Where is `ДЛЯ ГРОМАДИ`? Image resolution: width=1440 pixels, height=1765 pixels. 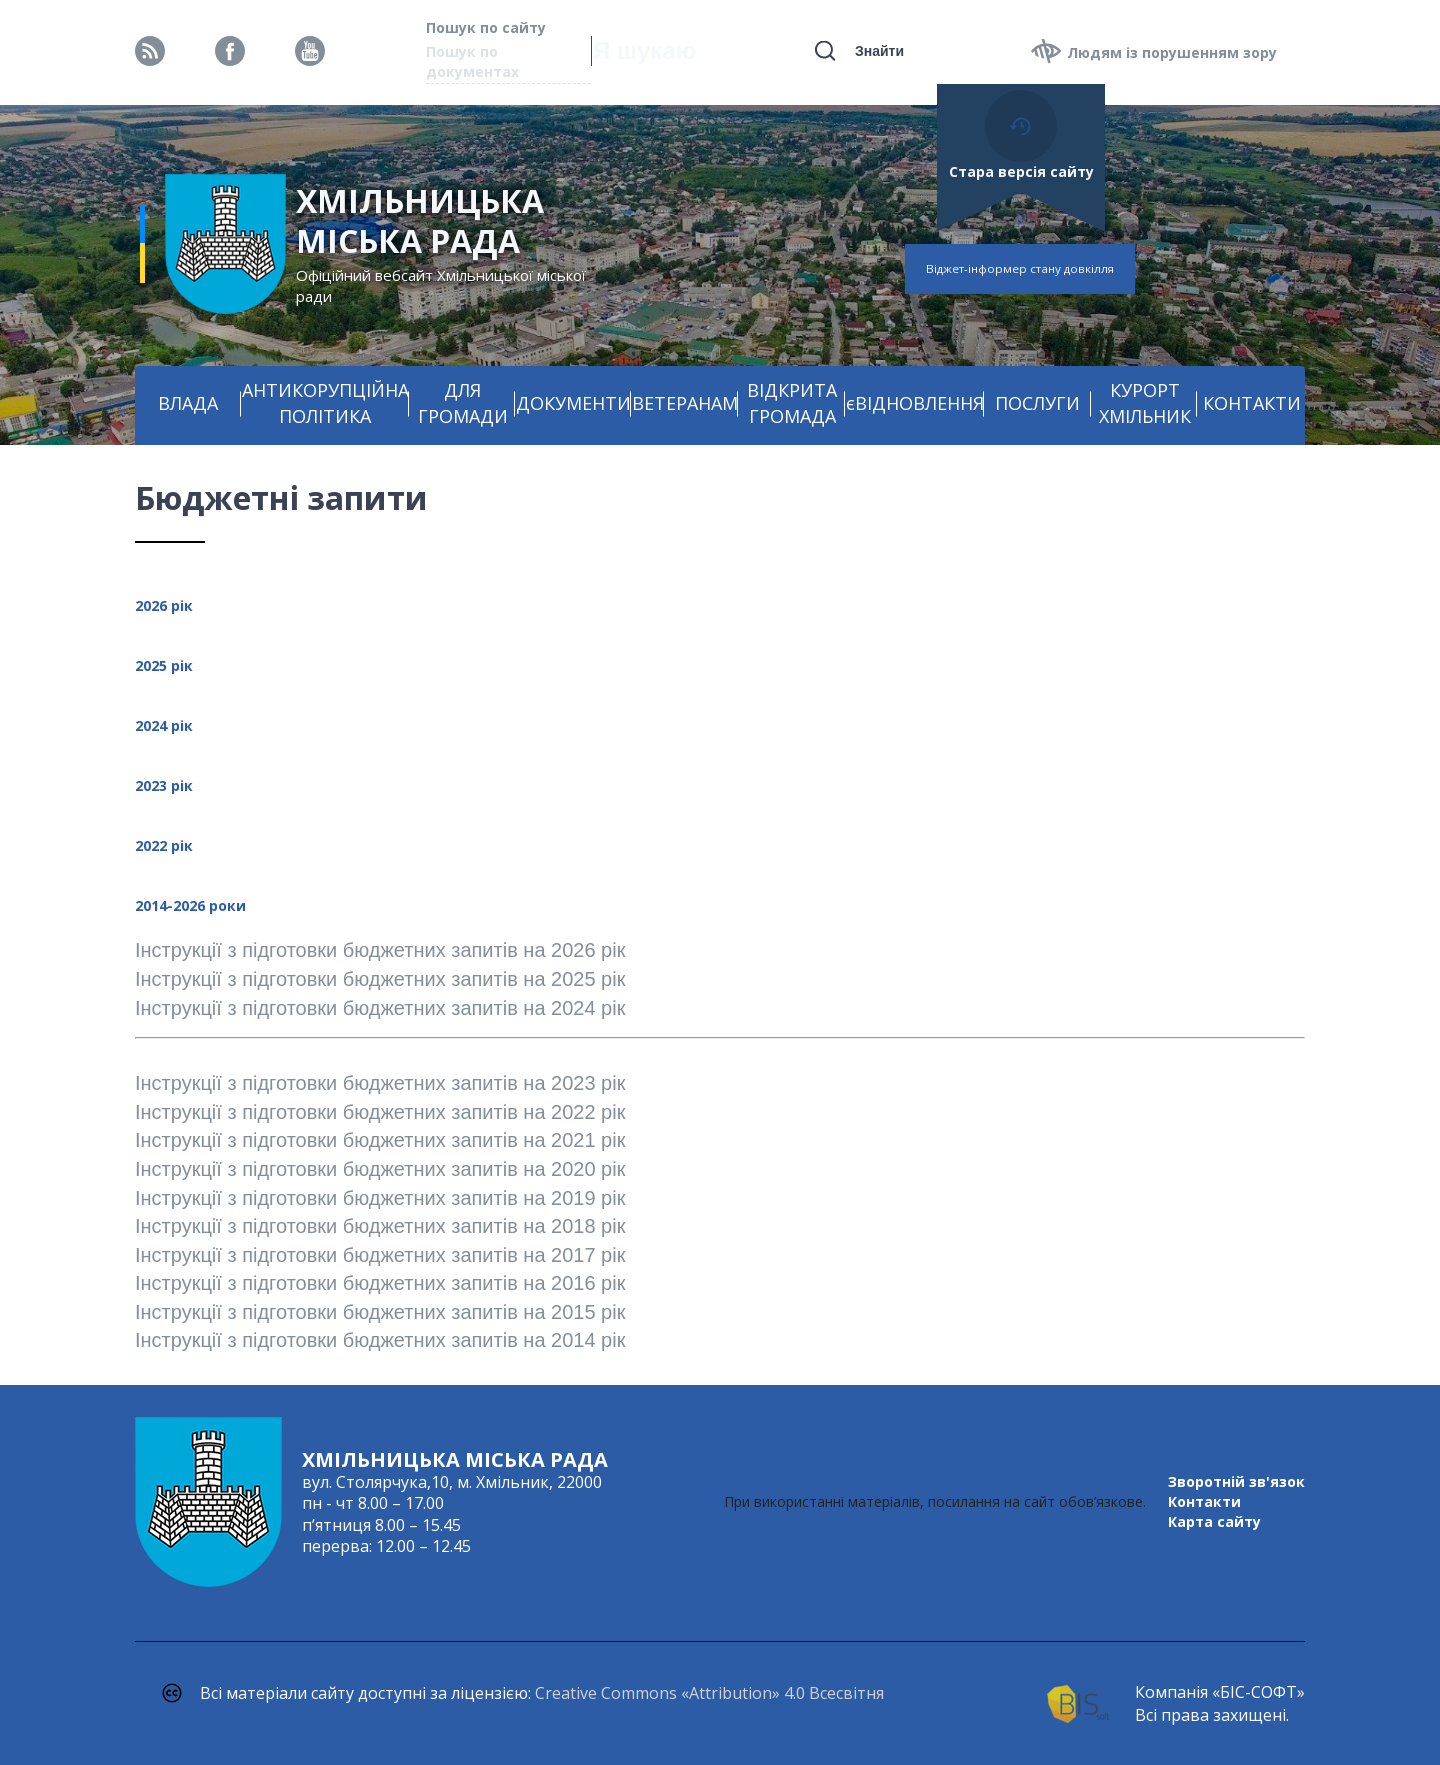 ДЛЯ ГРОМАДИ is located at coordinates (463, 403).